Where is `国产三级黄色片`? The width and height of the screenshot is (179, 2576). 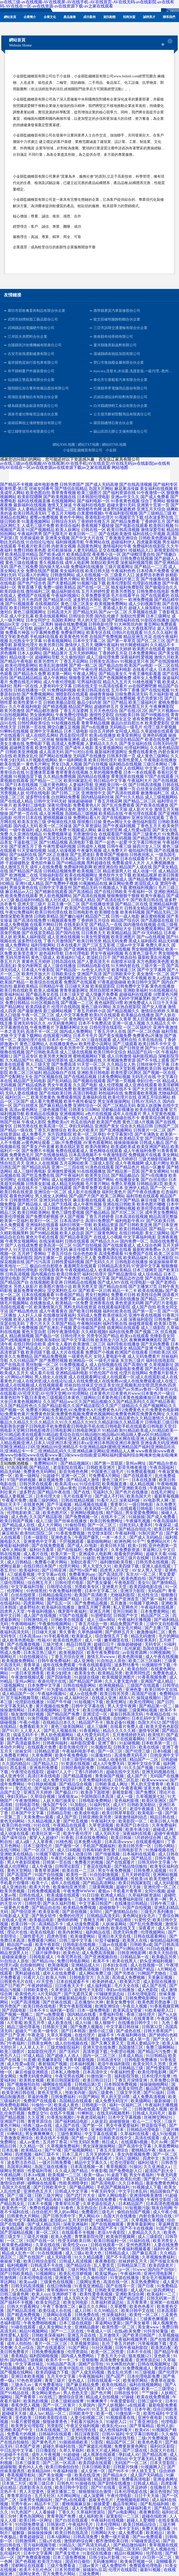
国产三级黄色片 is located at coordinates (147, 834).